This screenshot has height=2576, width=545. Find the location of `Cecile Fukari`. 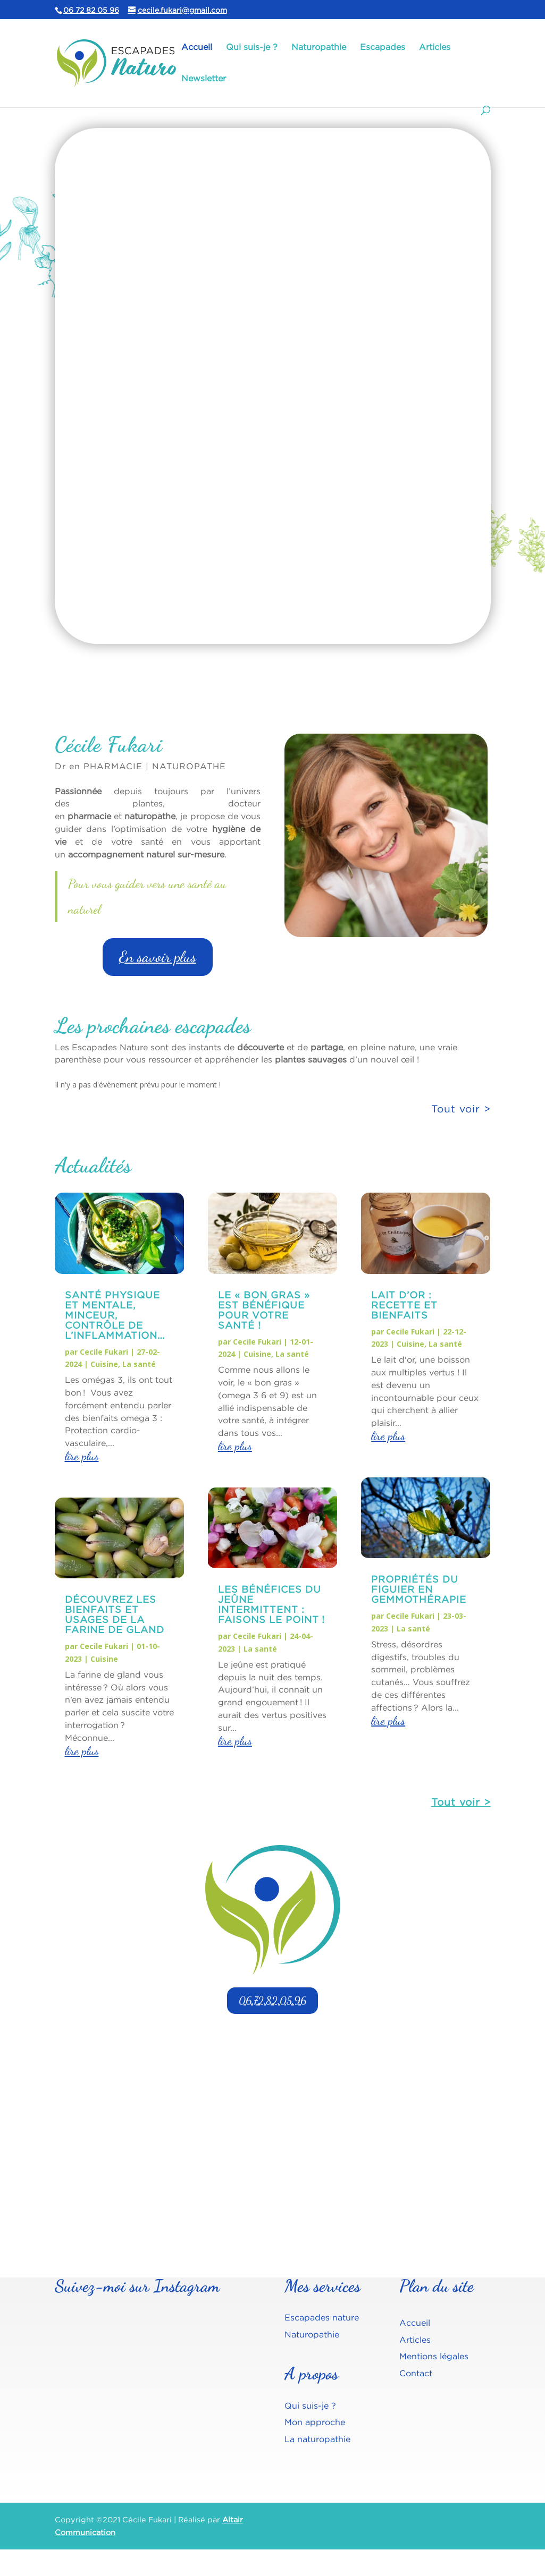

Cecile Fukari is located at coordinates (104, 1352).